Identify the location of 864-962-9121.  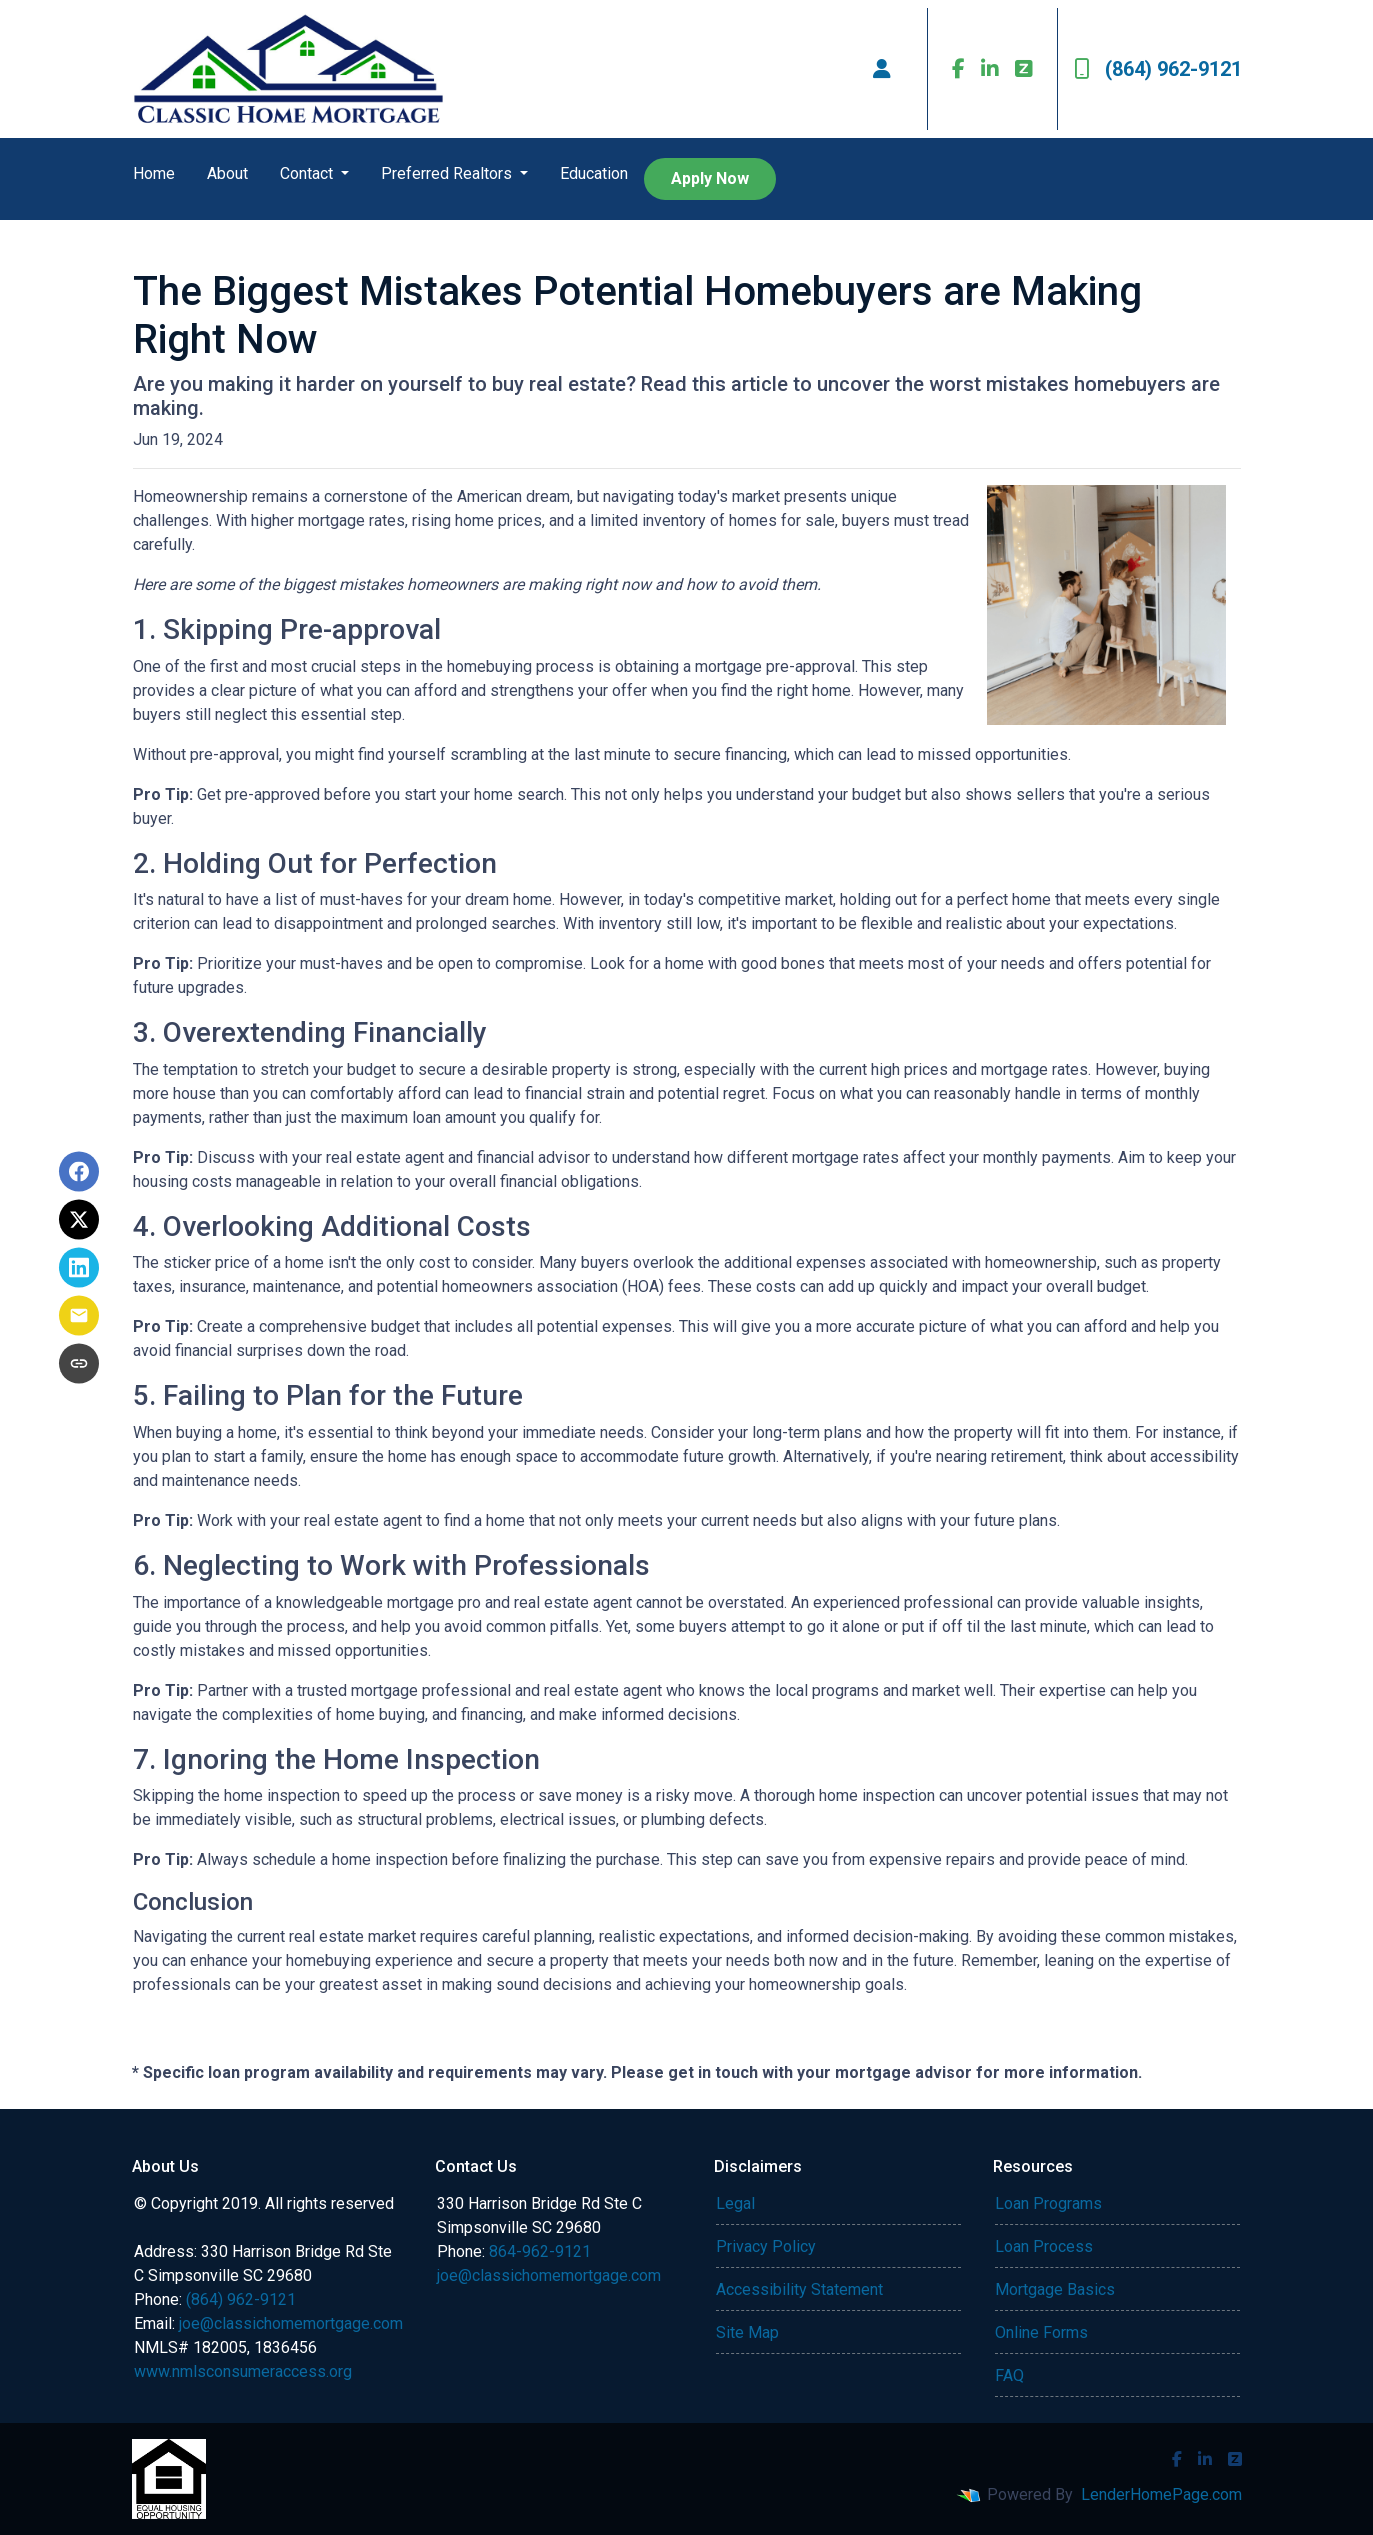
(540, 2251).